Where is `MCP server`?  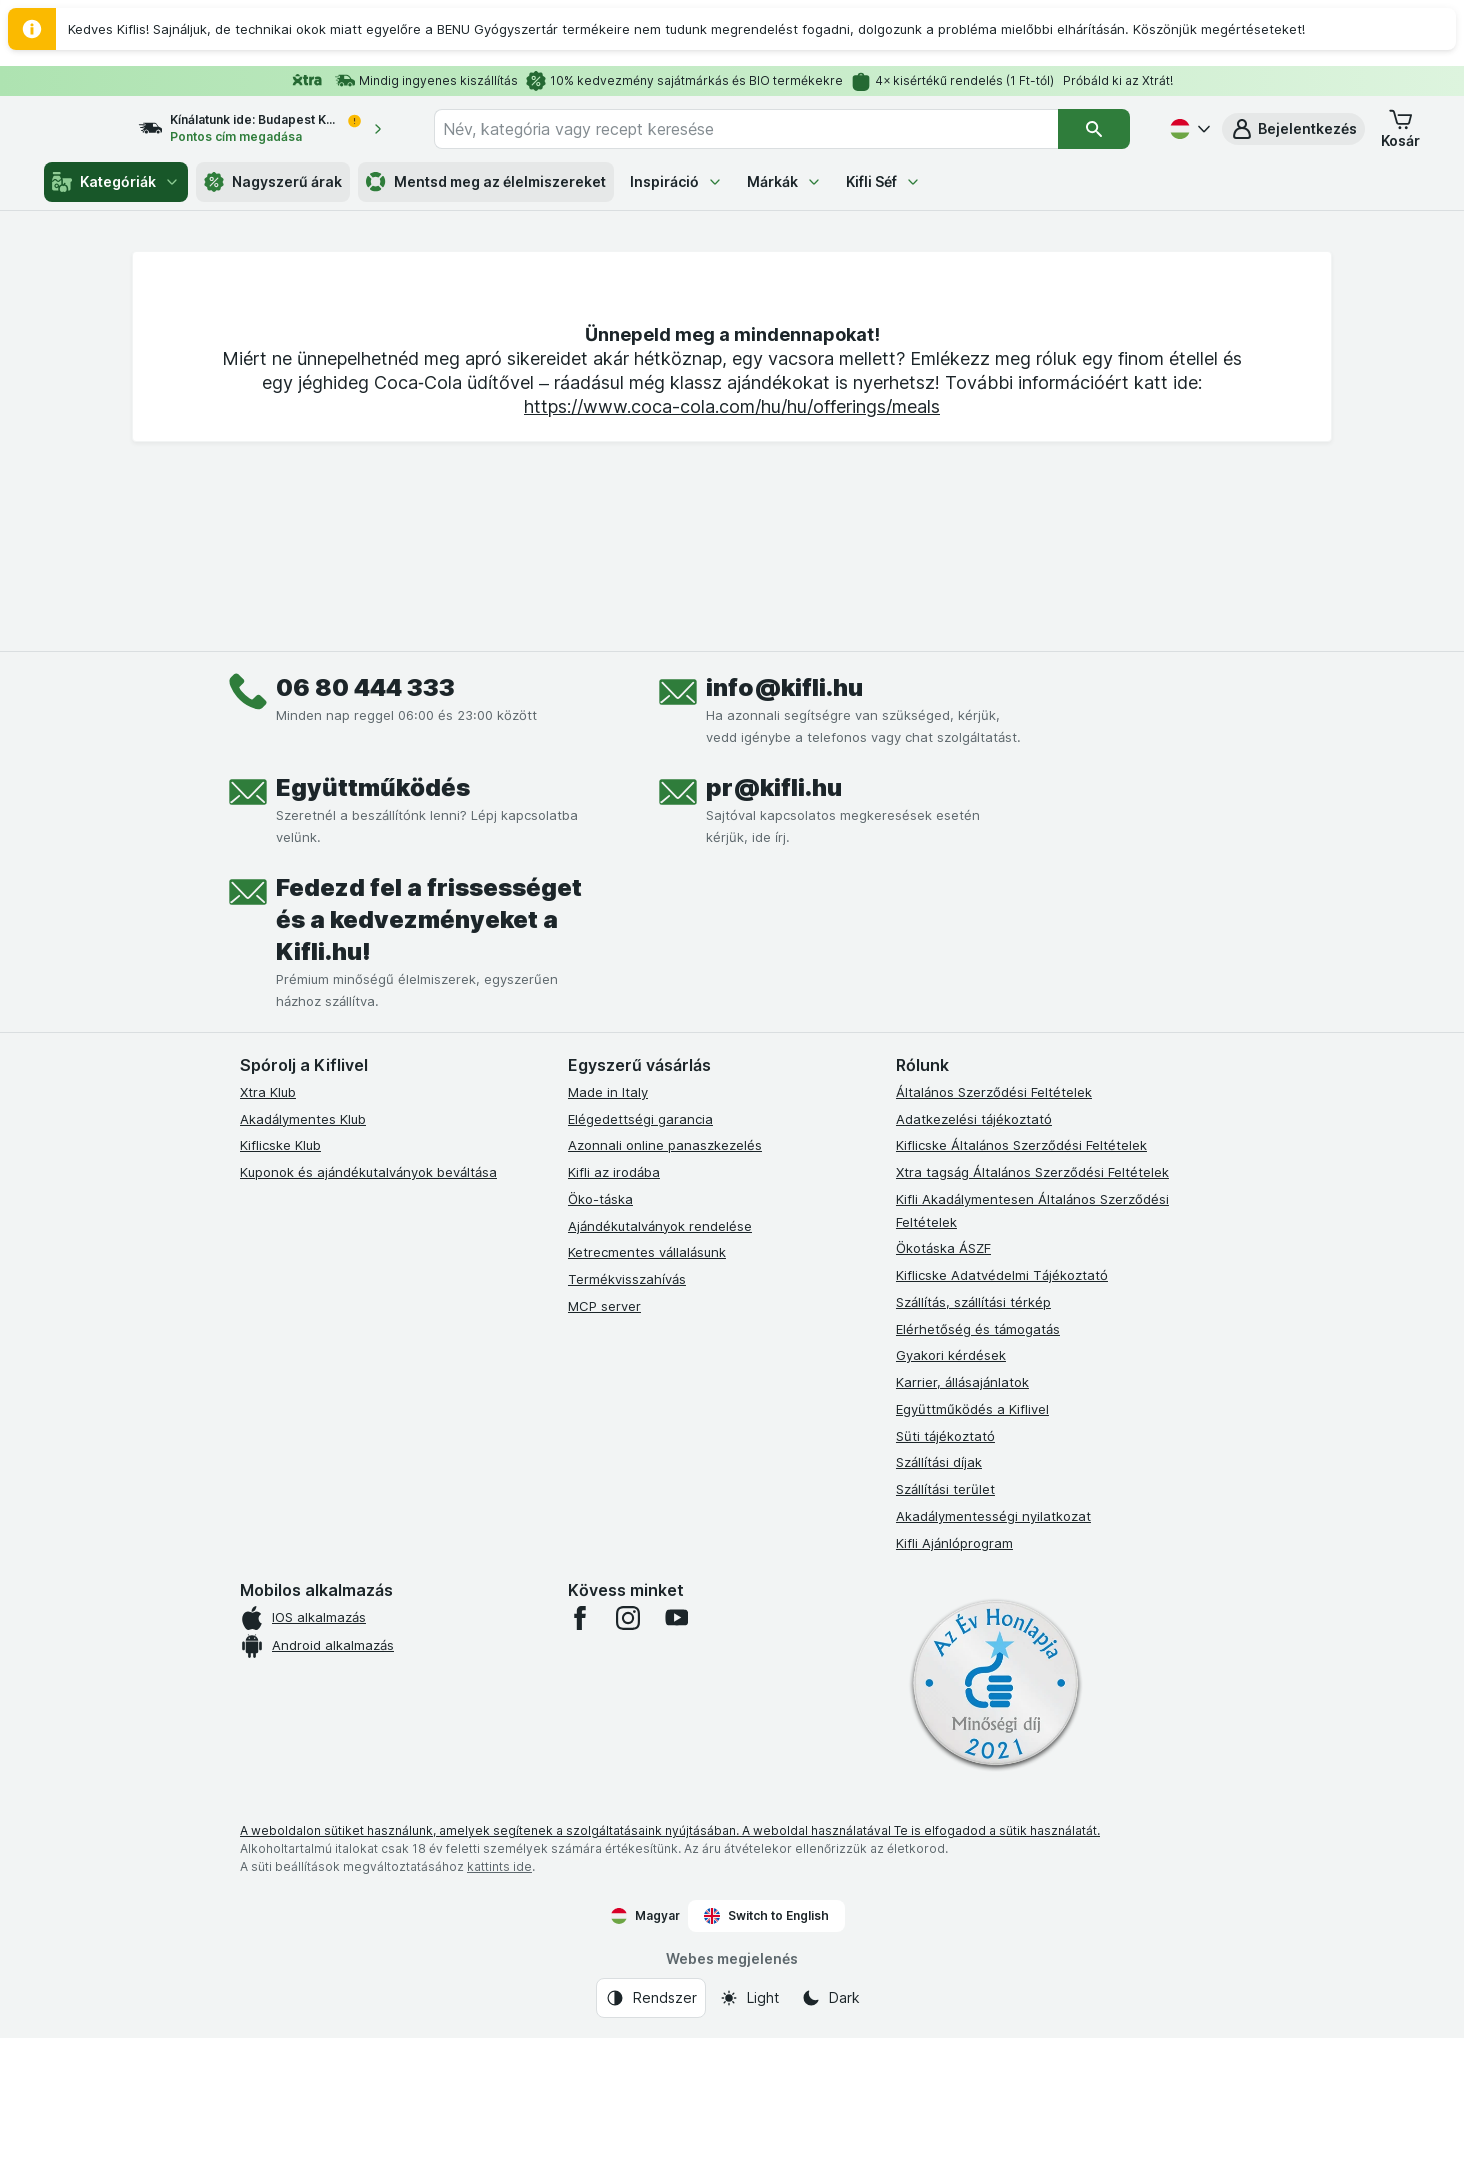 MCP server is located at coordinates (604, 1443).